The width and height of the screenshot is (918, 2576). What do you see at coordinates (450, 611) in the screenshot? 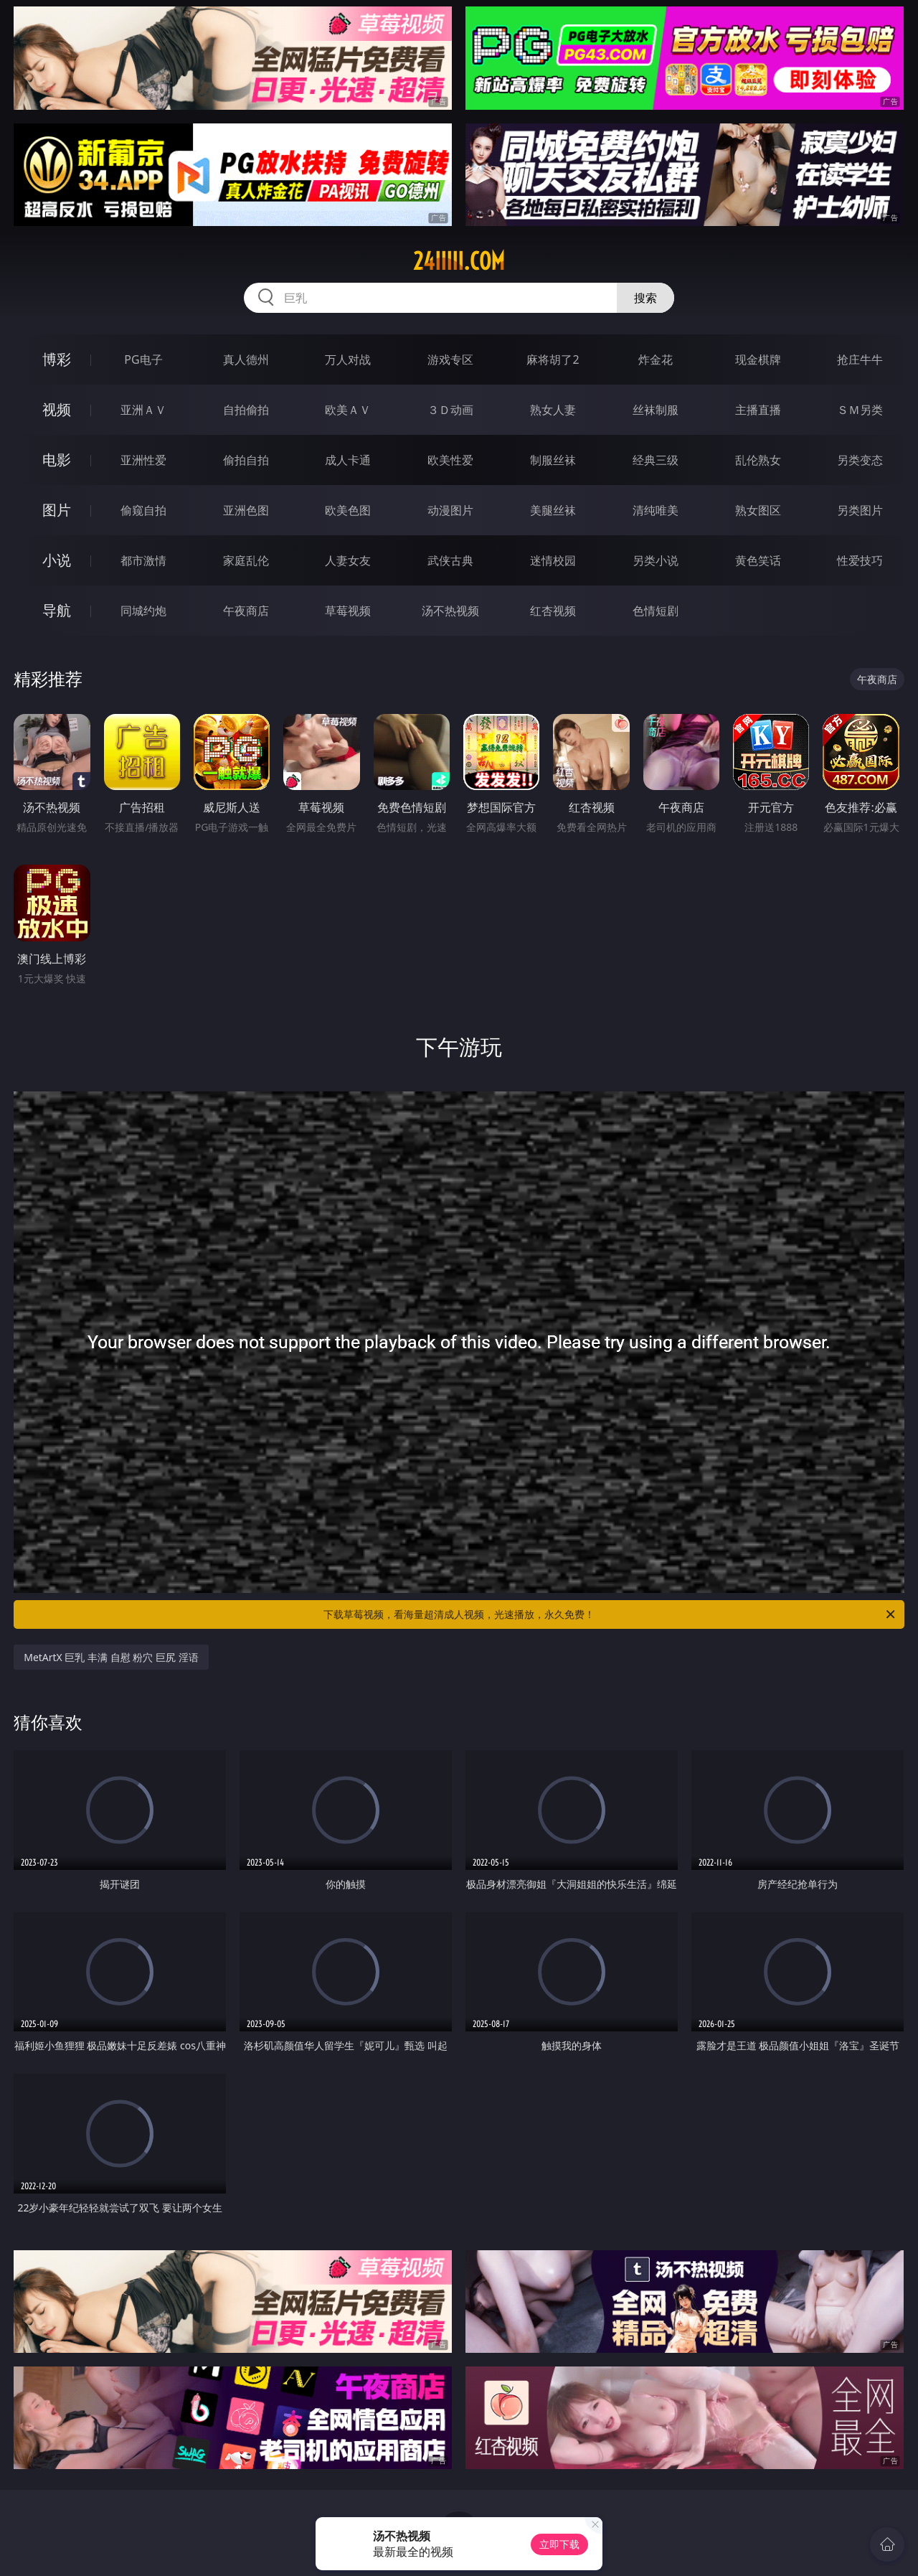
I see `汤不热视频` at bounding box center [450, 611].